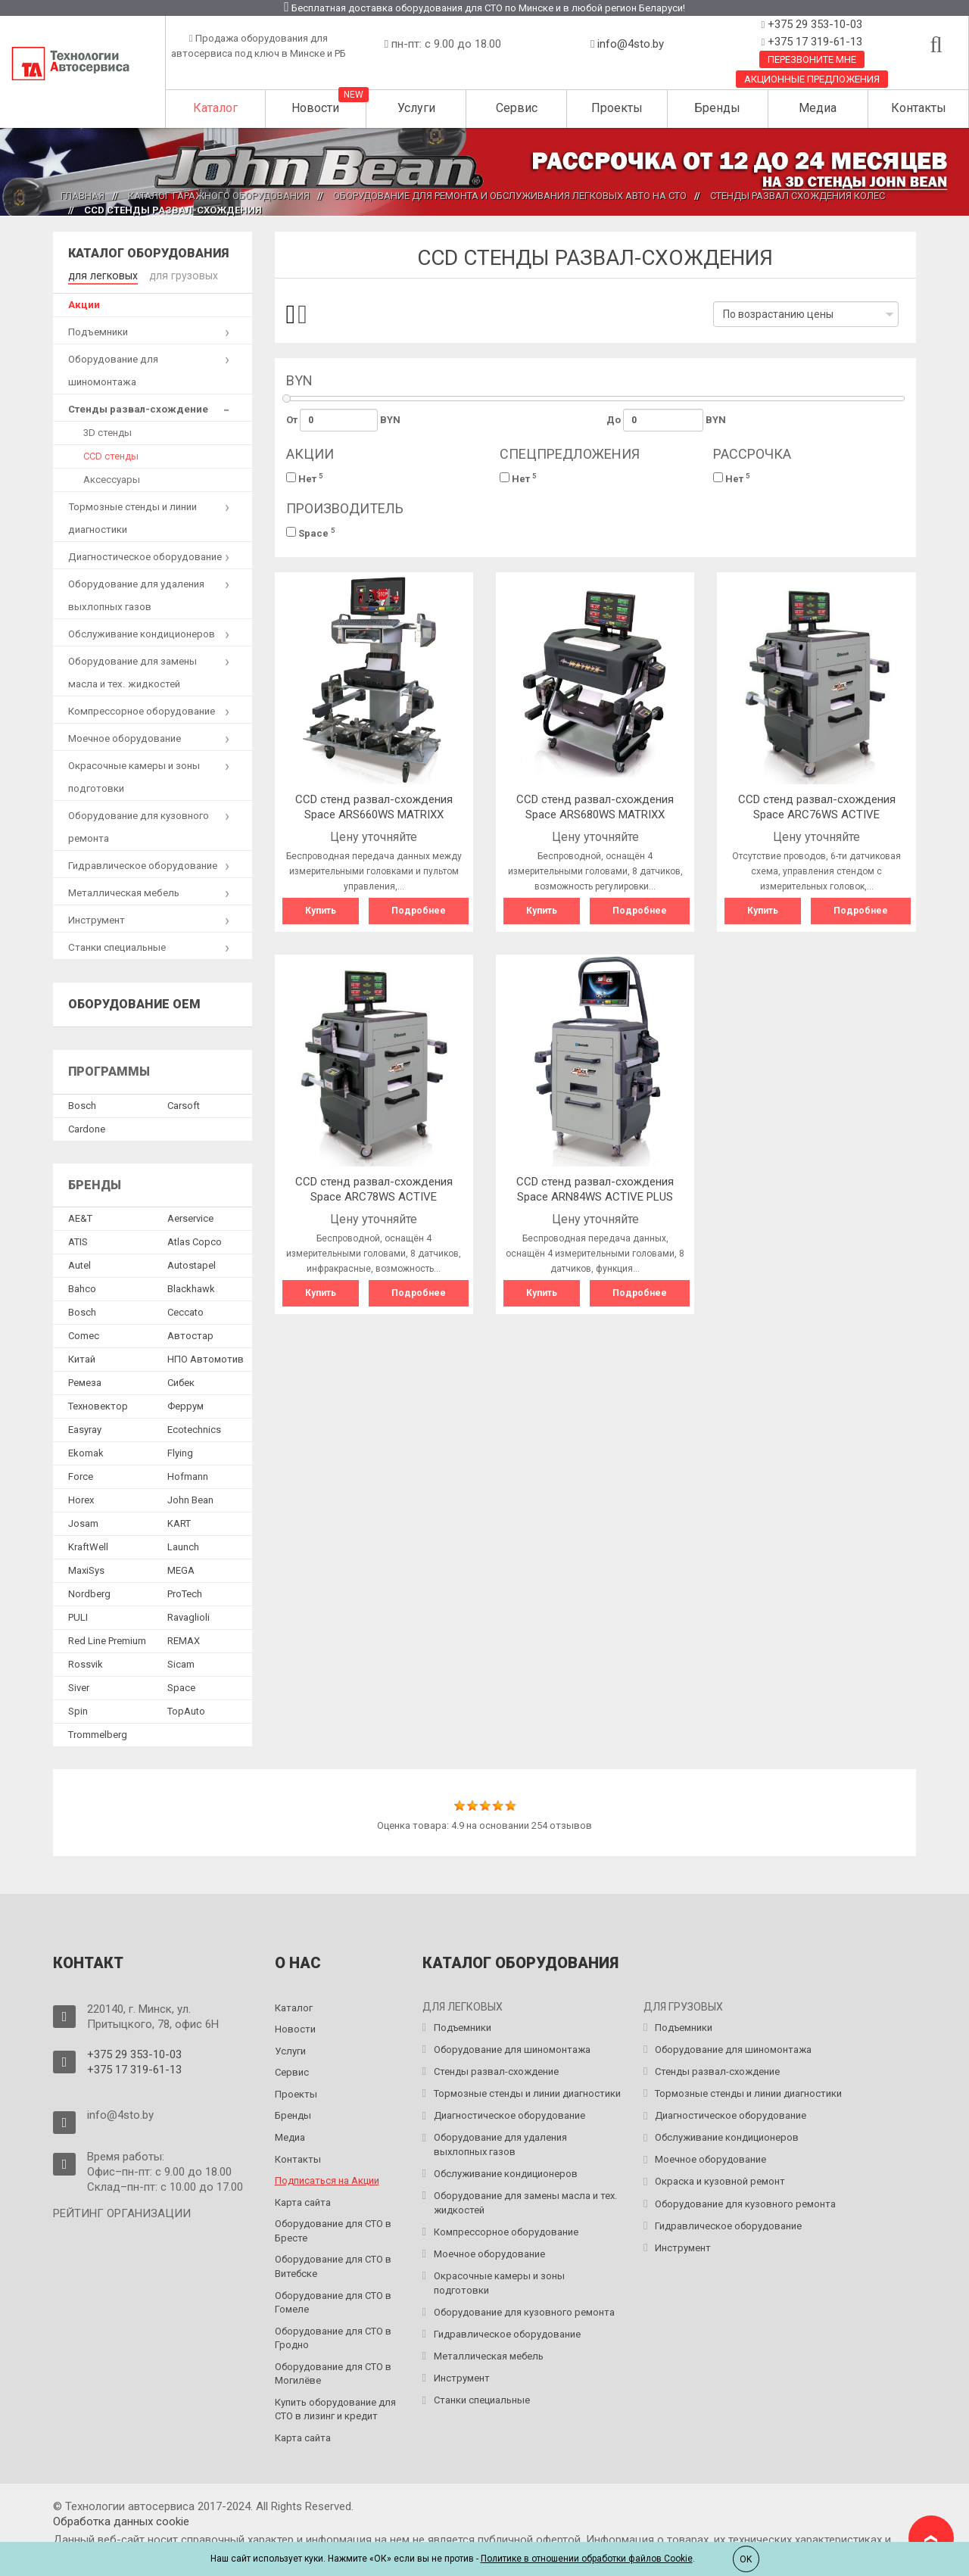 The height and width of the screenshot is (2576, 969). Describe the element at coordinates (183, 1545) in the screenshot. I see `Launch` at that location.